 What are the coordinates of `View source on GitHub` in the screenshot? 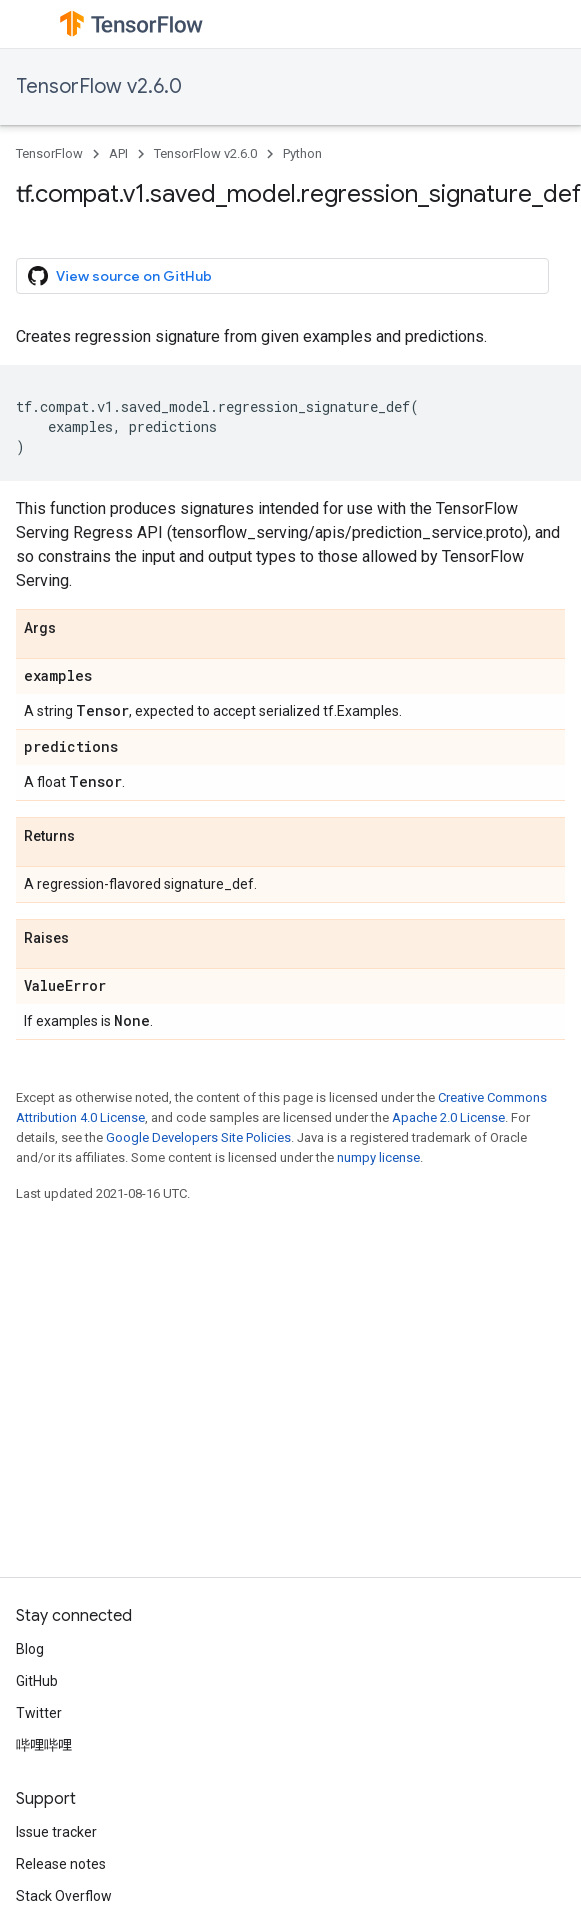 It's located at (120, 276).